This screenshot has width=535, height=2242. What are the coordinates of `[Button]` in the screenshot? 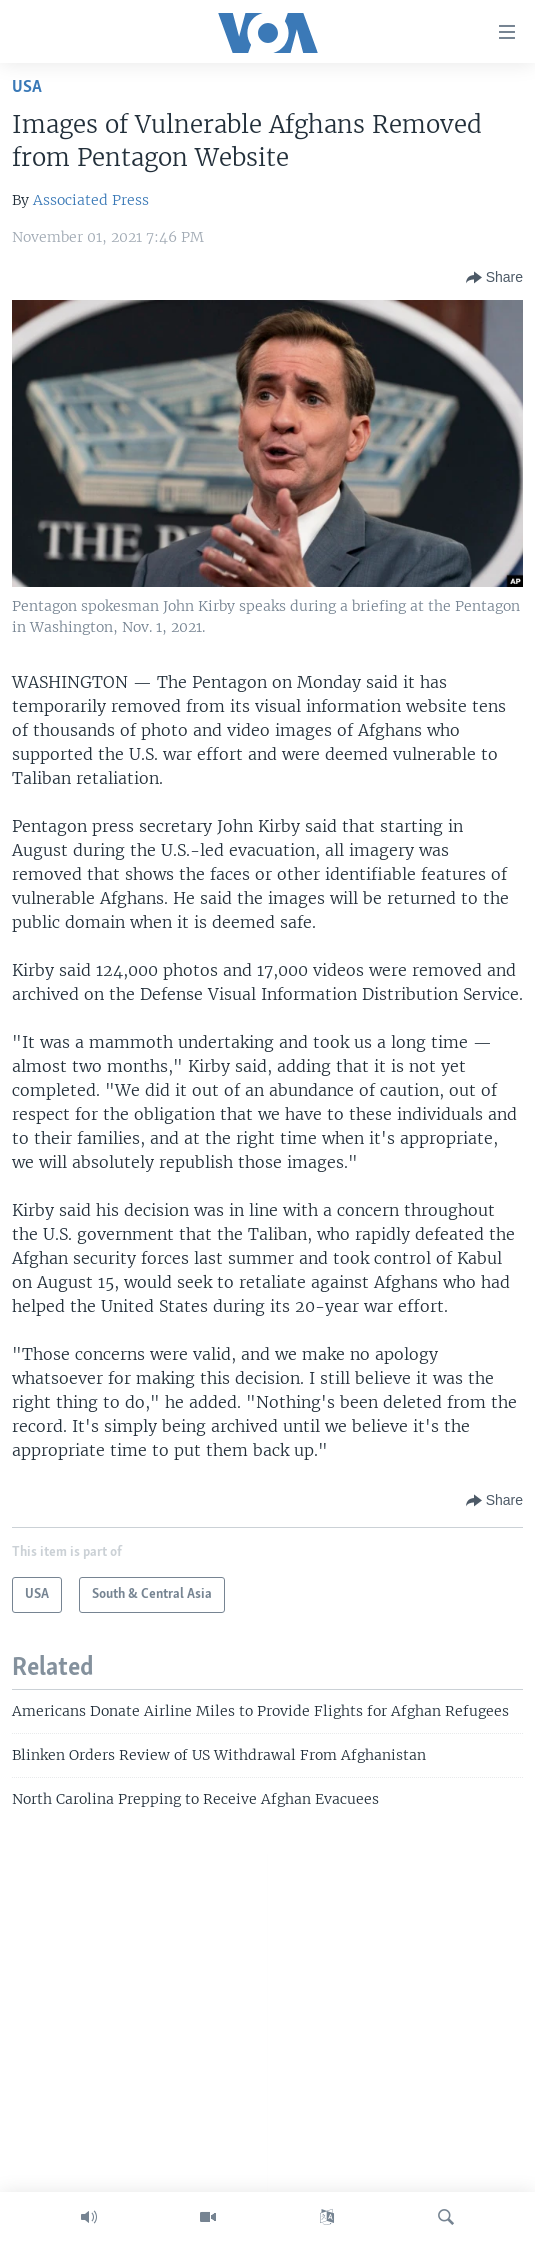 It's located at (494, 278).